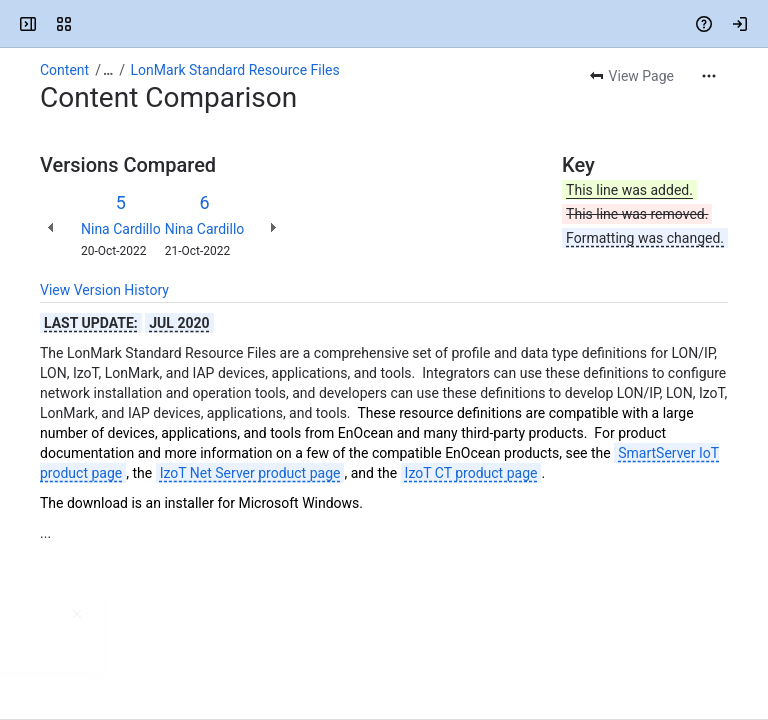 The image size is (768, 720). I want to click on Content, so click(64, 70).